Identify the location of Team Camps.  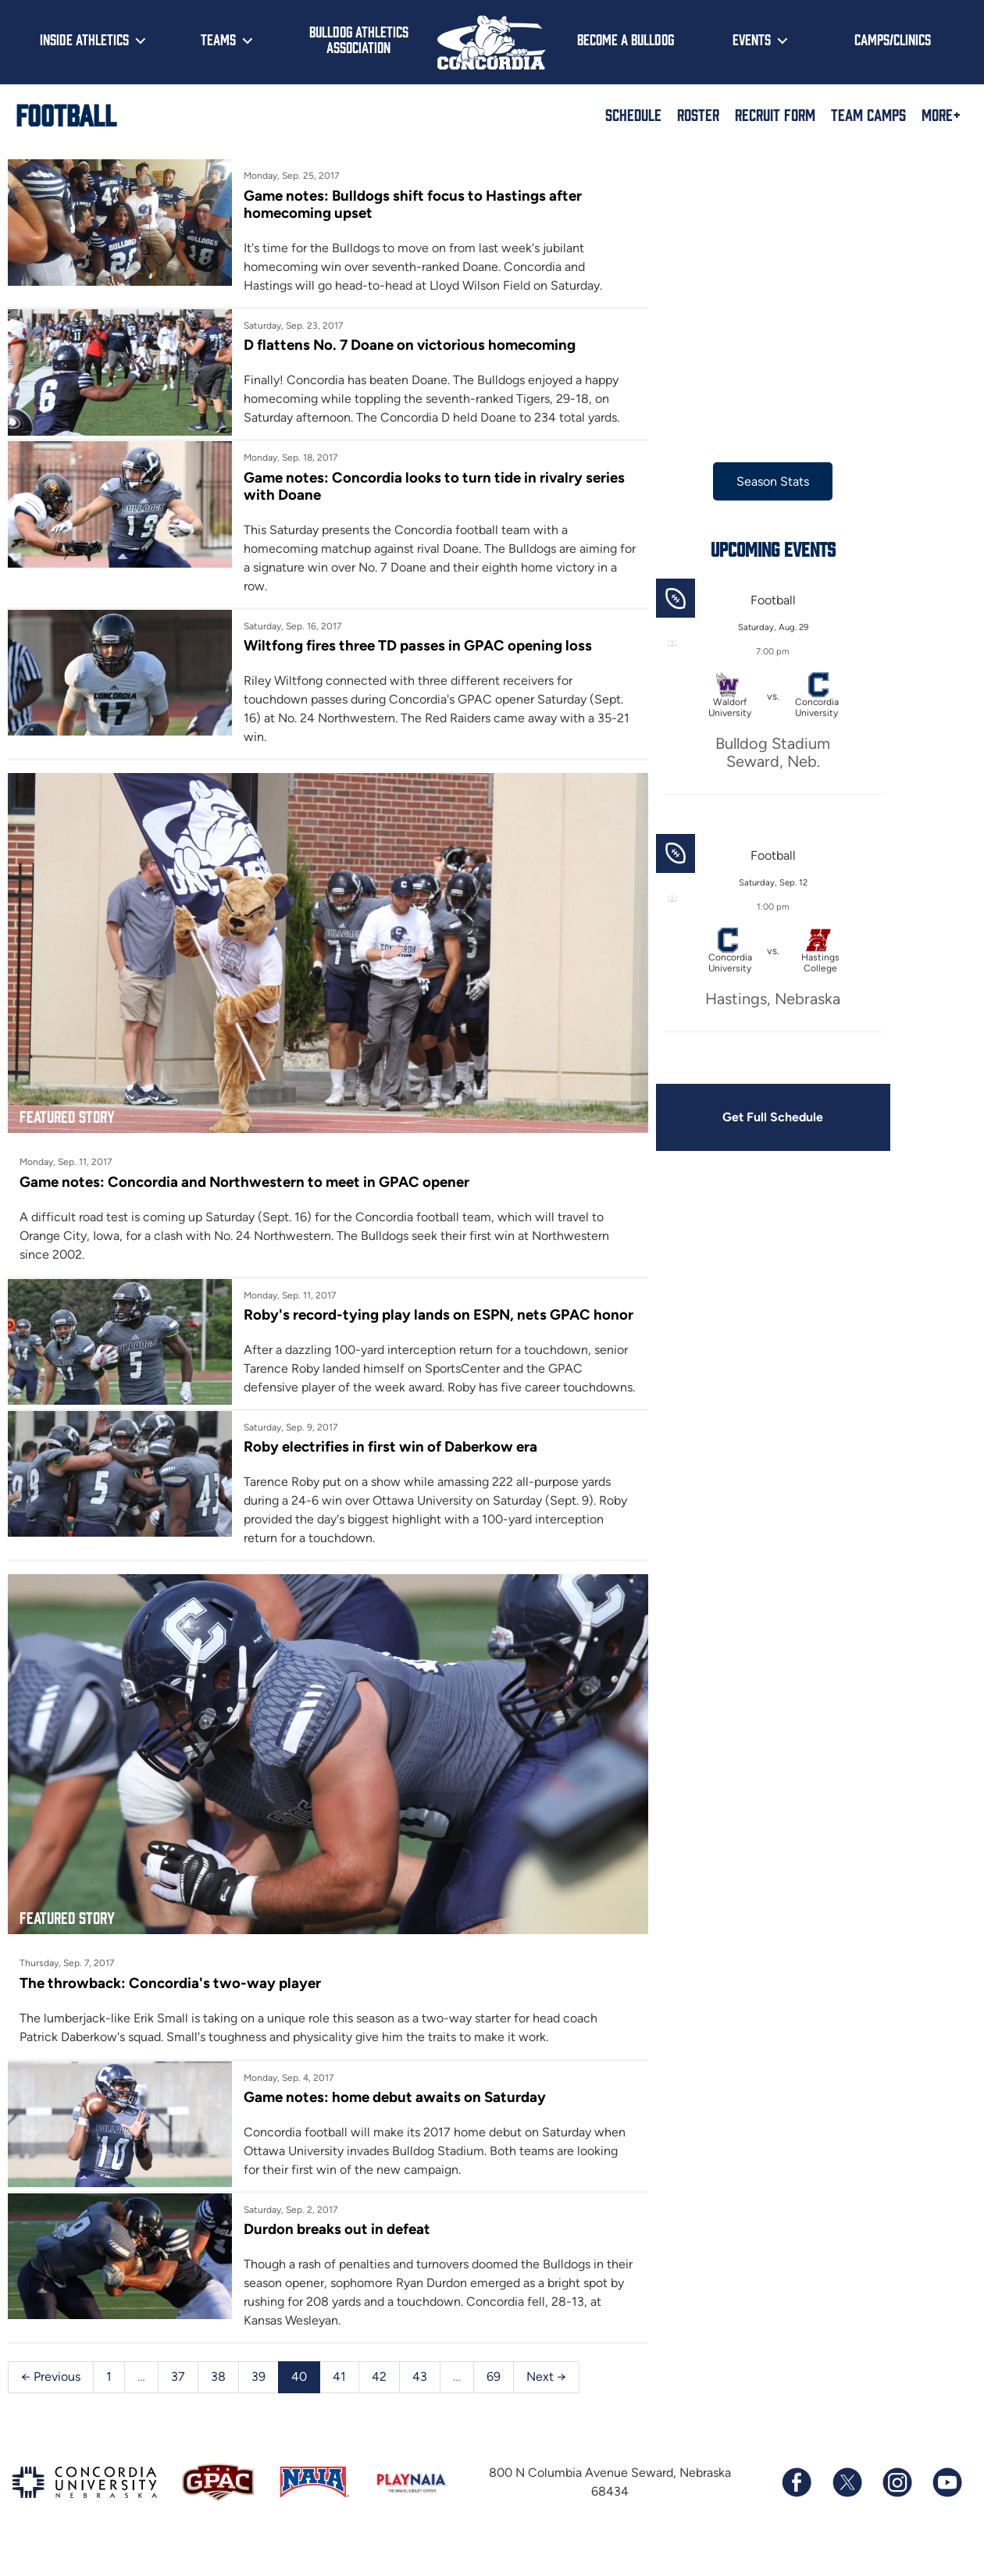
(868, 114).